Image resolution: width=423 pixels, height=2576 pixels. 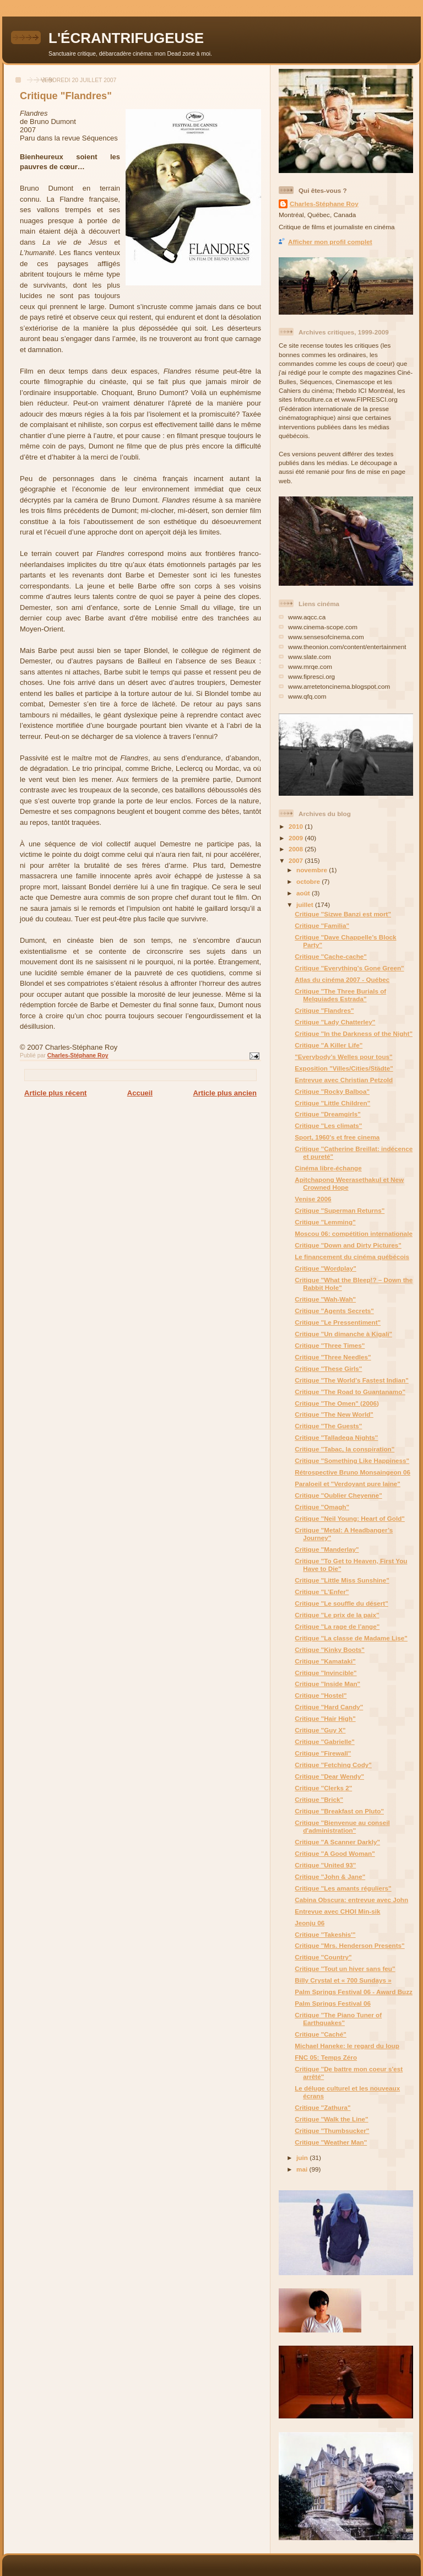 I want to click on Critique "Hard Candy", so click(x=329, y=1706).